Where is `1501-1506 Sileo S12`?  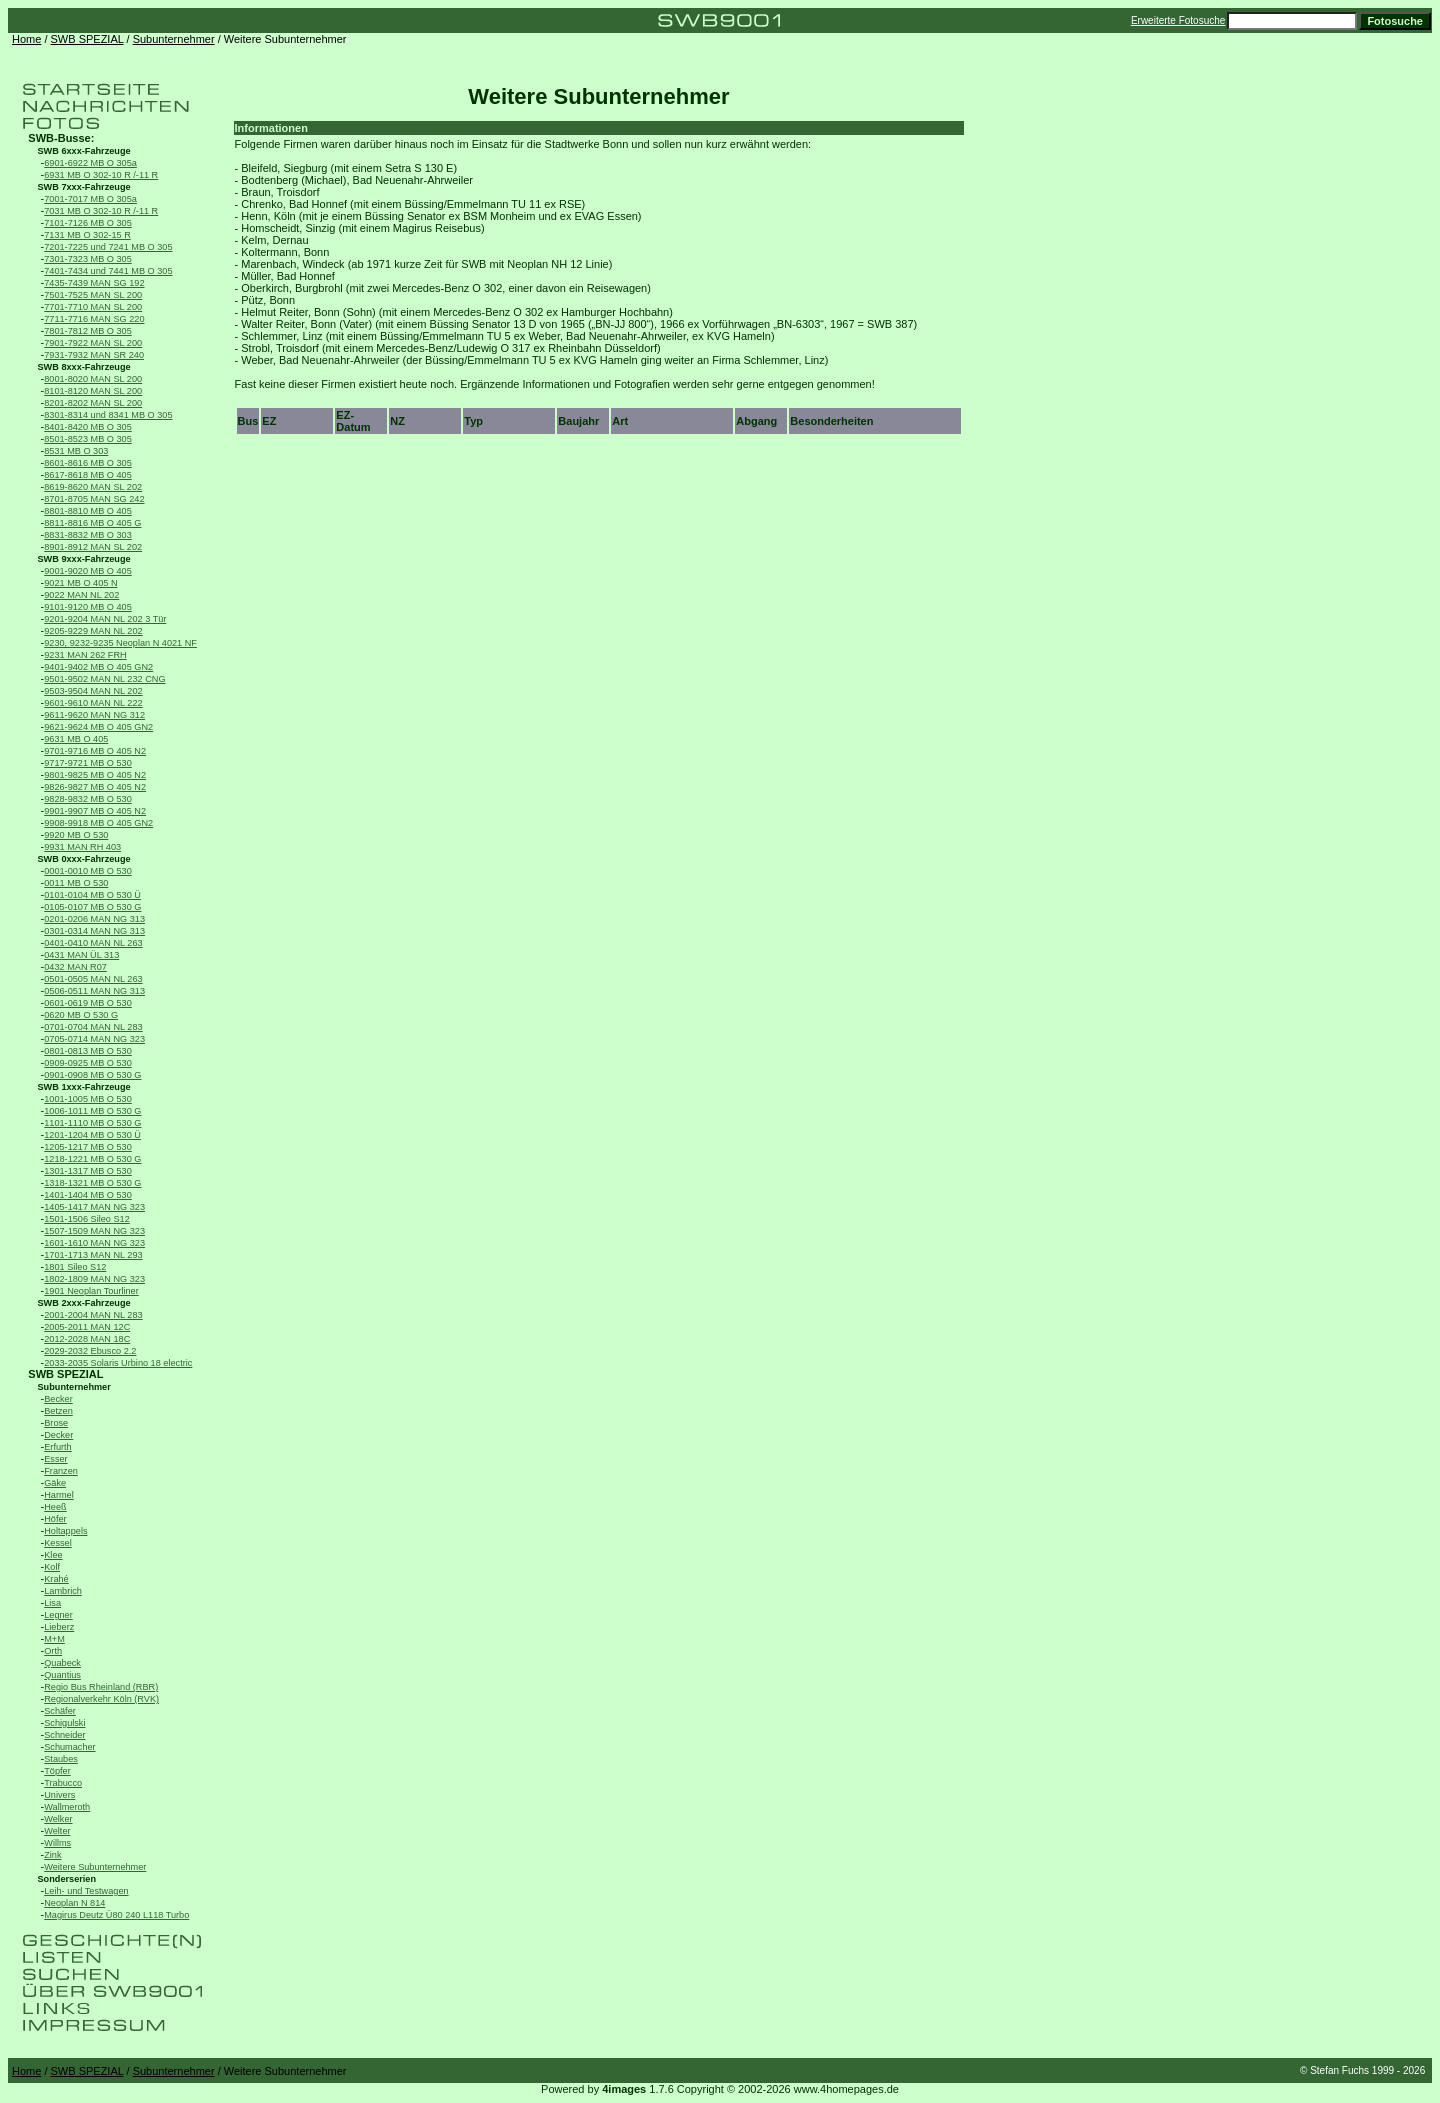
1501-1506 Sileo S12 is located at coordinates (87, 1219).